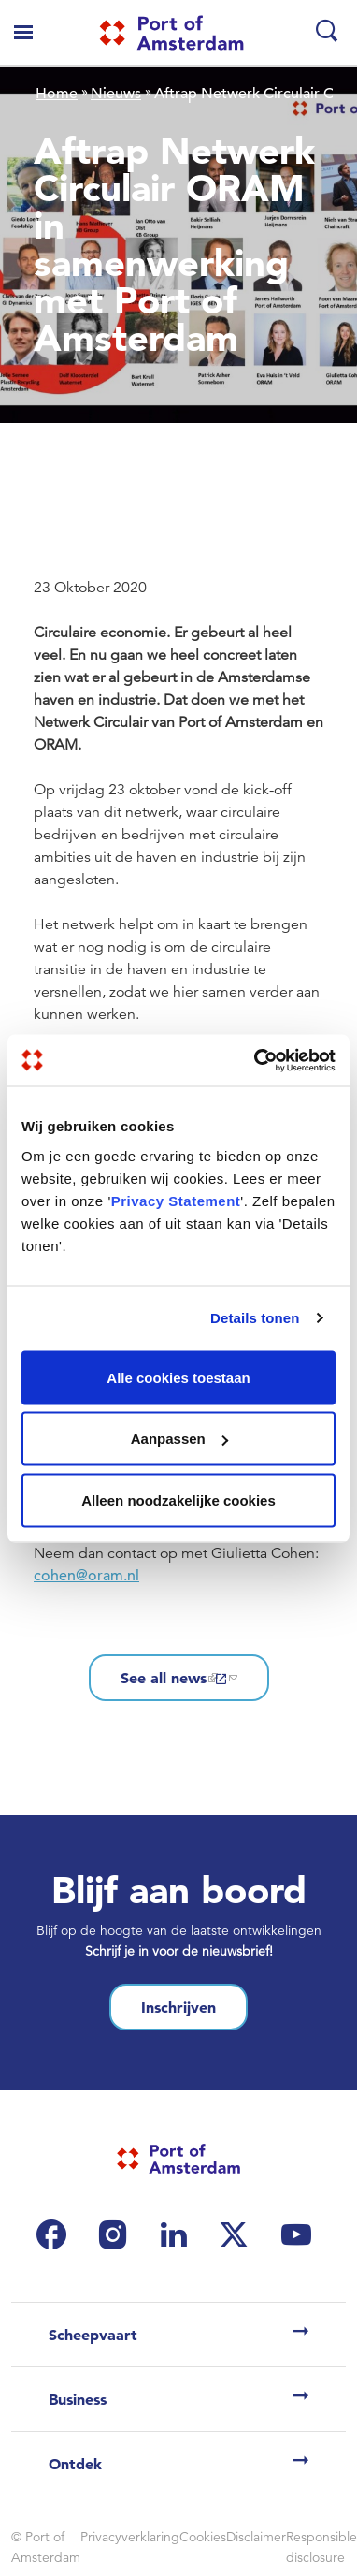 Image resolution: width=357 pixels, height=2576 pixels. I want to click on Cookies, so click(202, 2536).